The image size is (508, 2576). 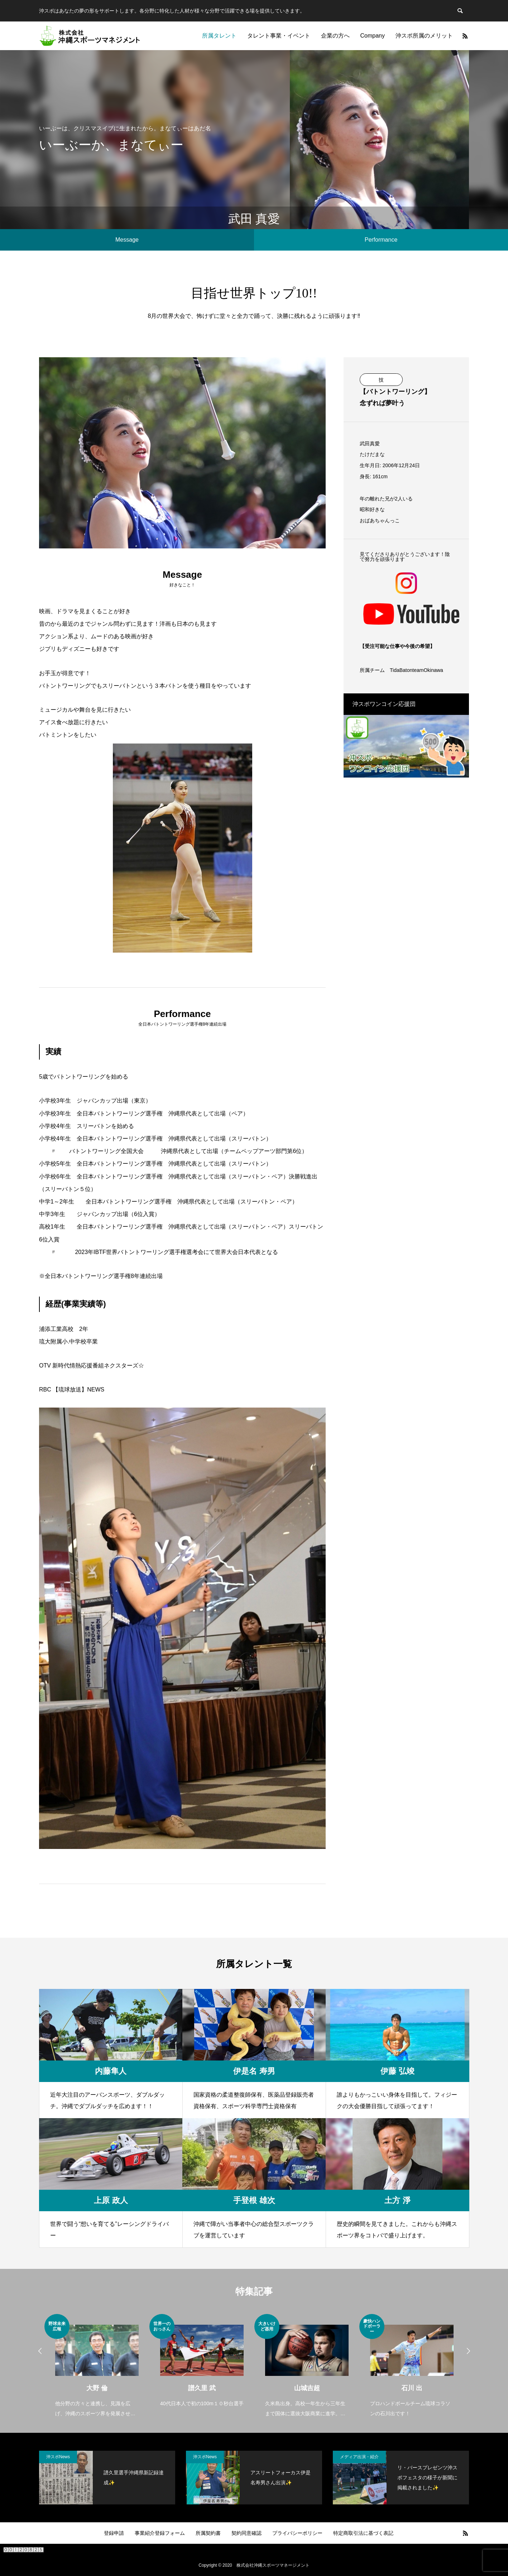 I want to click on 企業の方へ, so click(x=335, y=36).